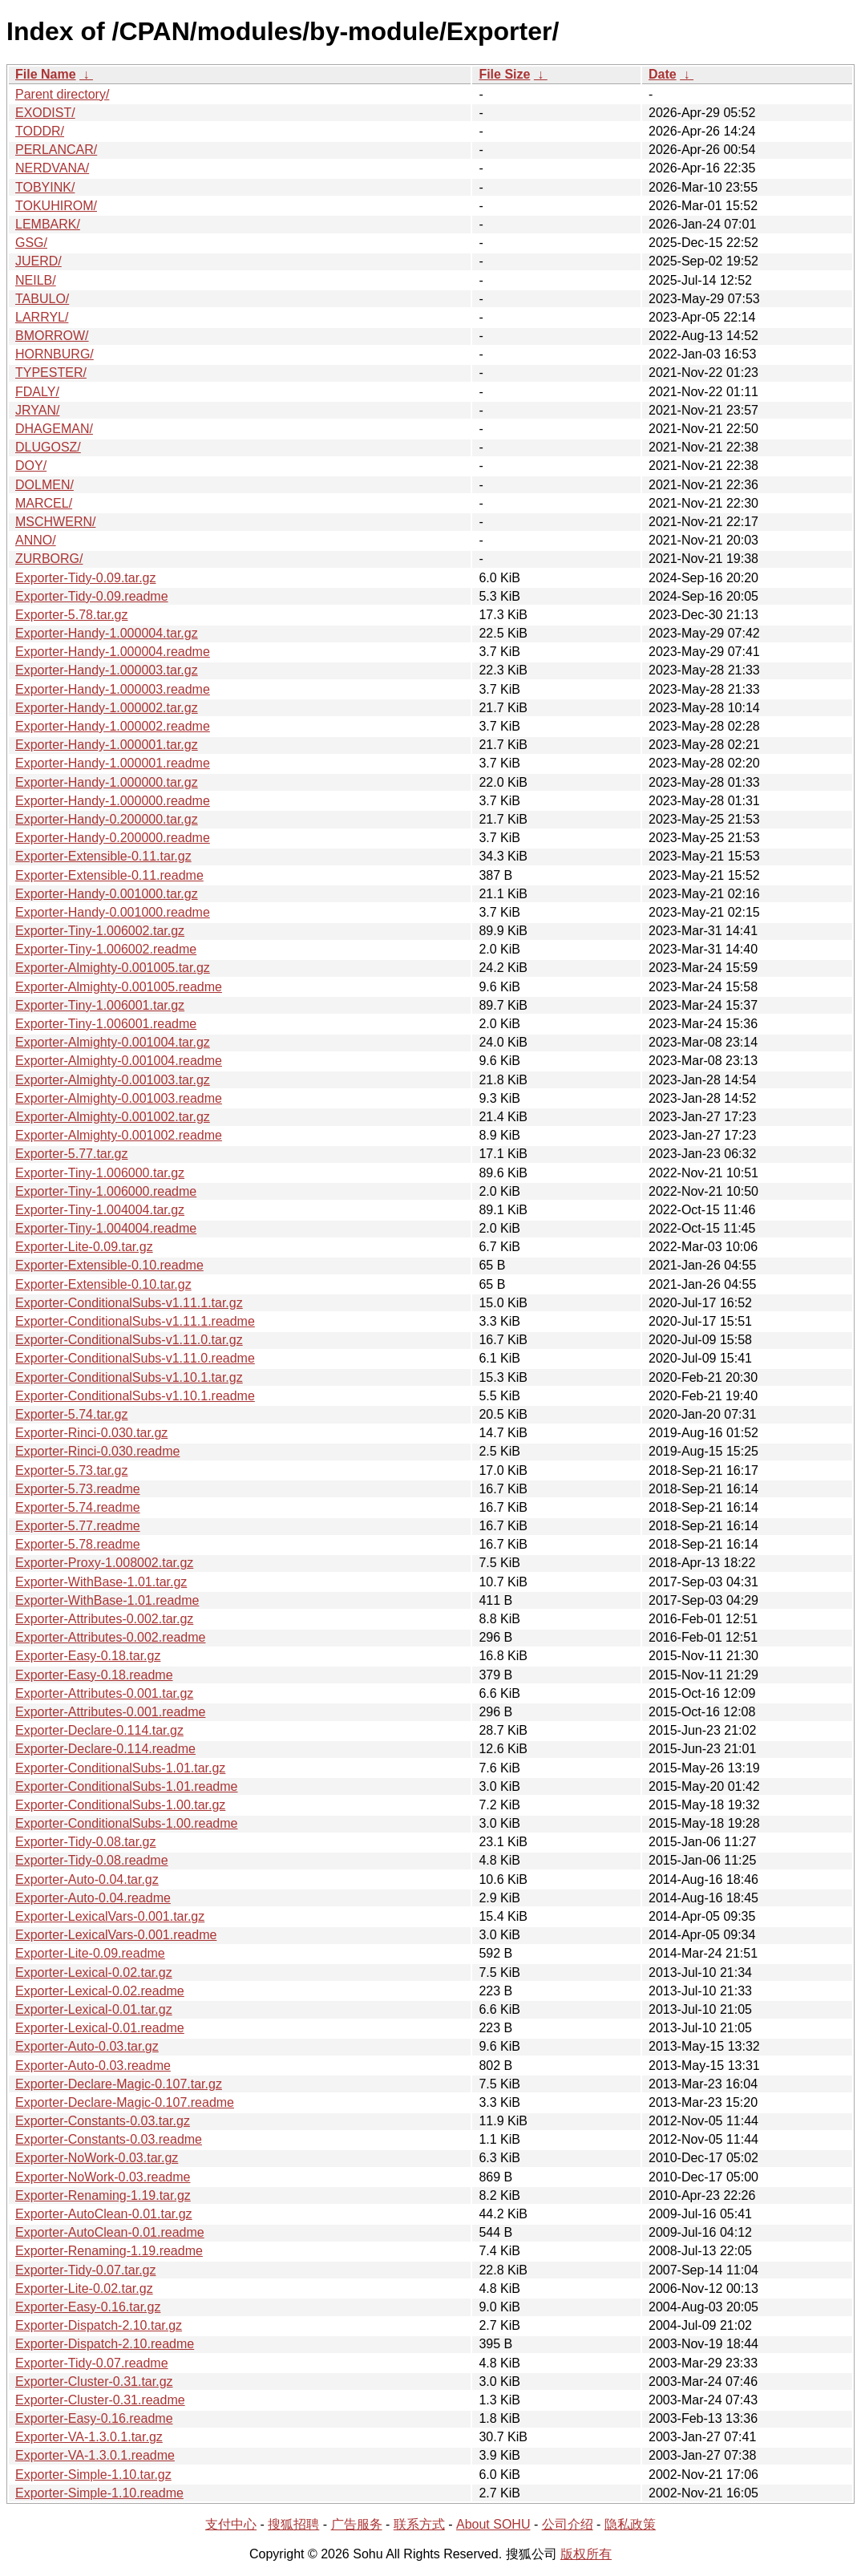 The width and height of the screenshot is (861, 2576). I want to click on Exporter-NoWork-0.03.tar.gz, so click(96, 2158).